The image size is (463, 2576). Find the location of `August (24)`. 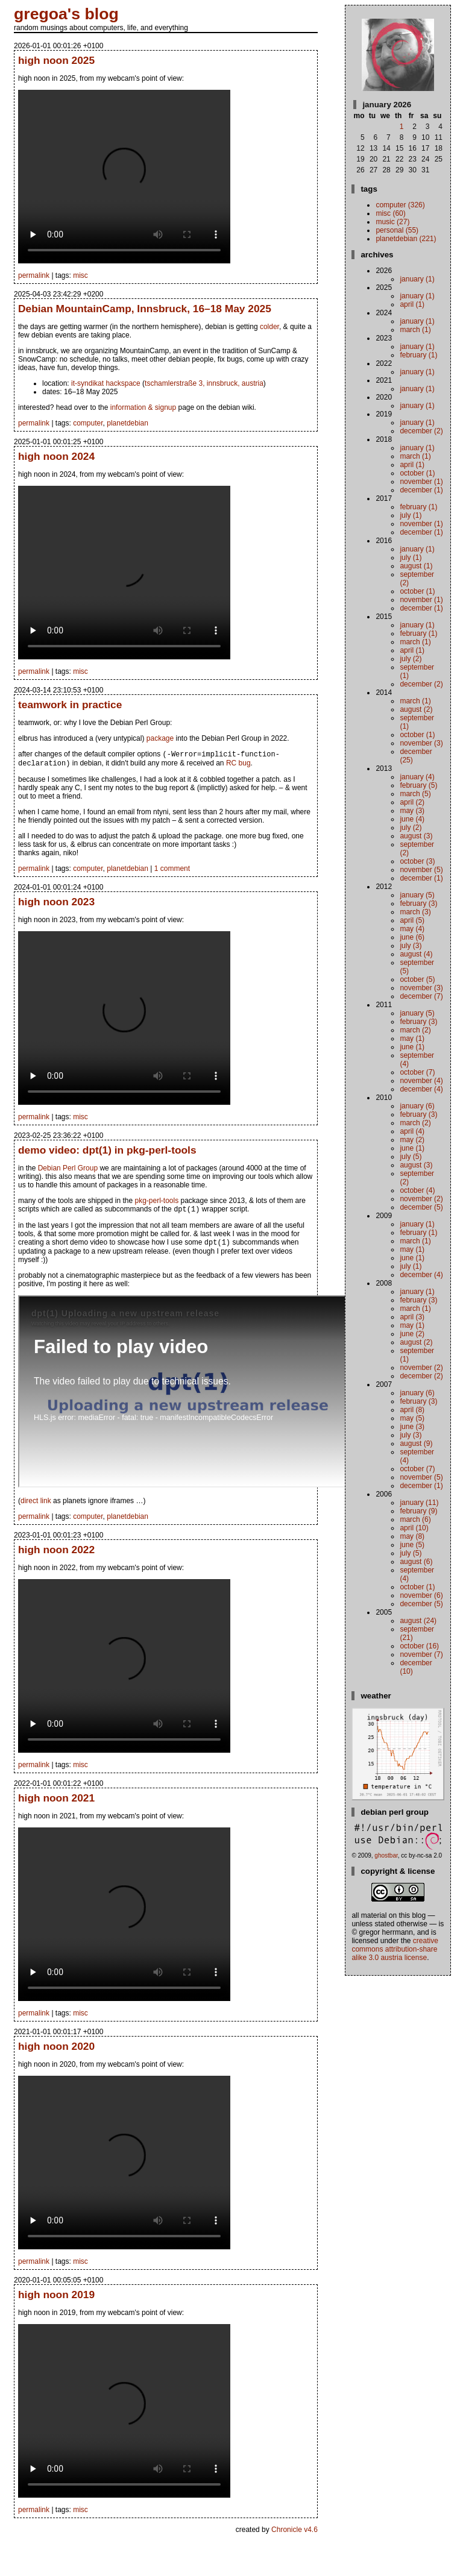

August (24) is located at coordinates (418, 1620).